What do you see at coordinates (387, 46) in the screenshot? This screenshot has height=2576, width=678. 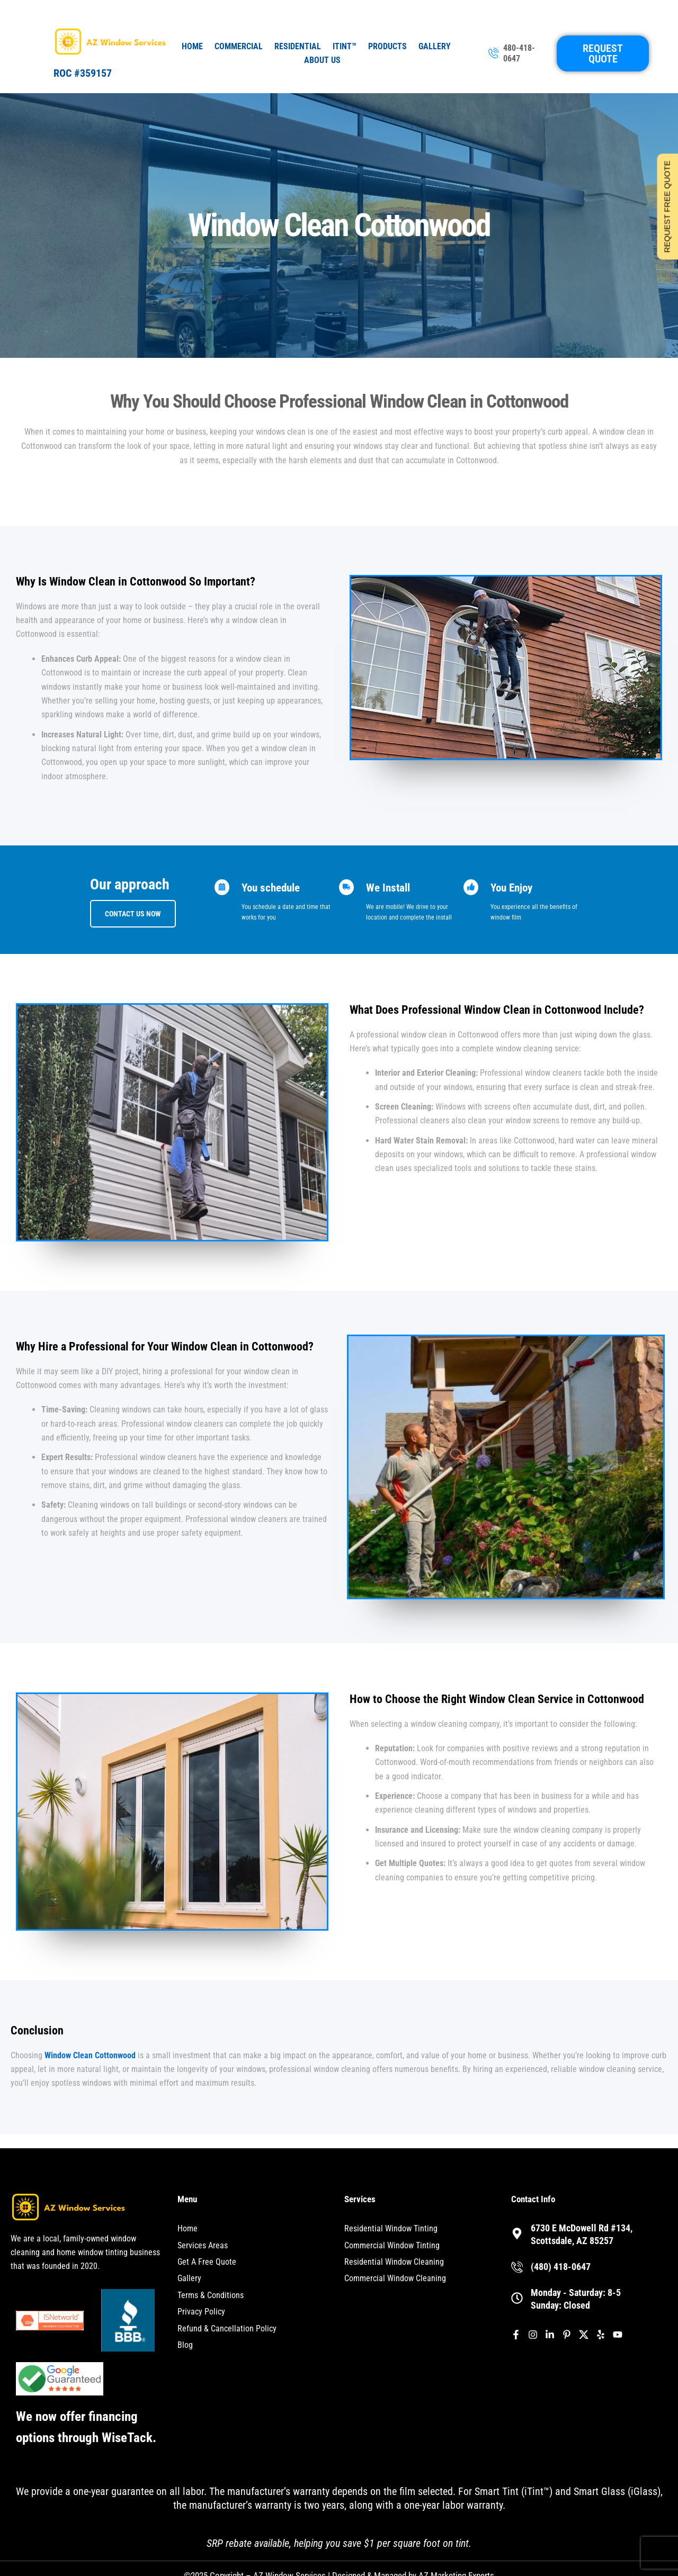 I see `Products` at bounding box center [387, 46].